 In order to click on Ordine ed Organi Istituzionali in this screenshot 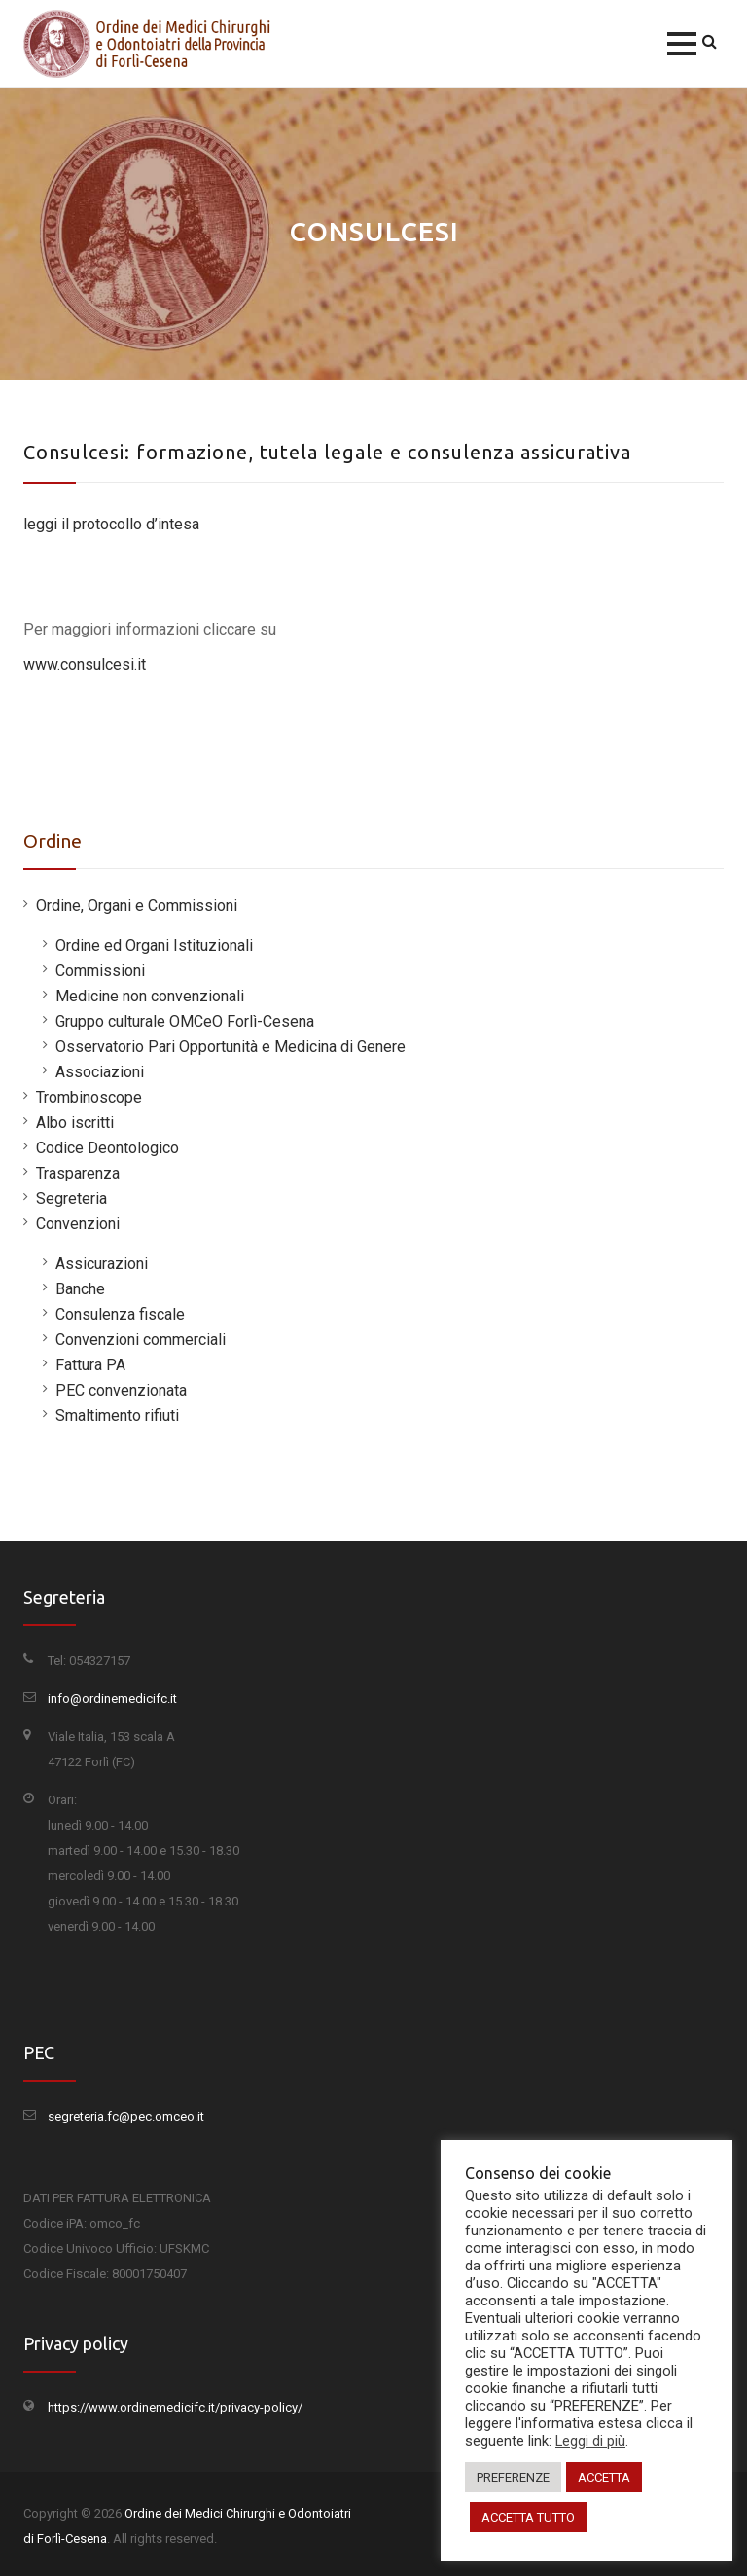, I will do `click(154, 945)`.